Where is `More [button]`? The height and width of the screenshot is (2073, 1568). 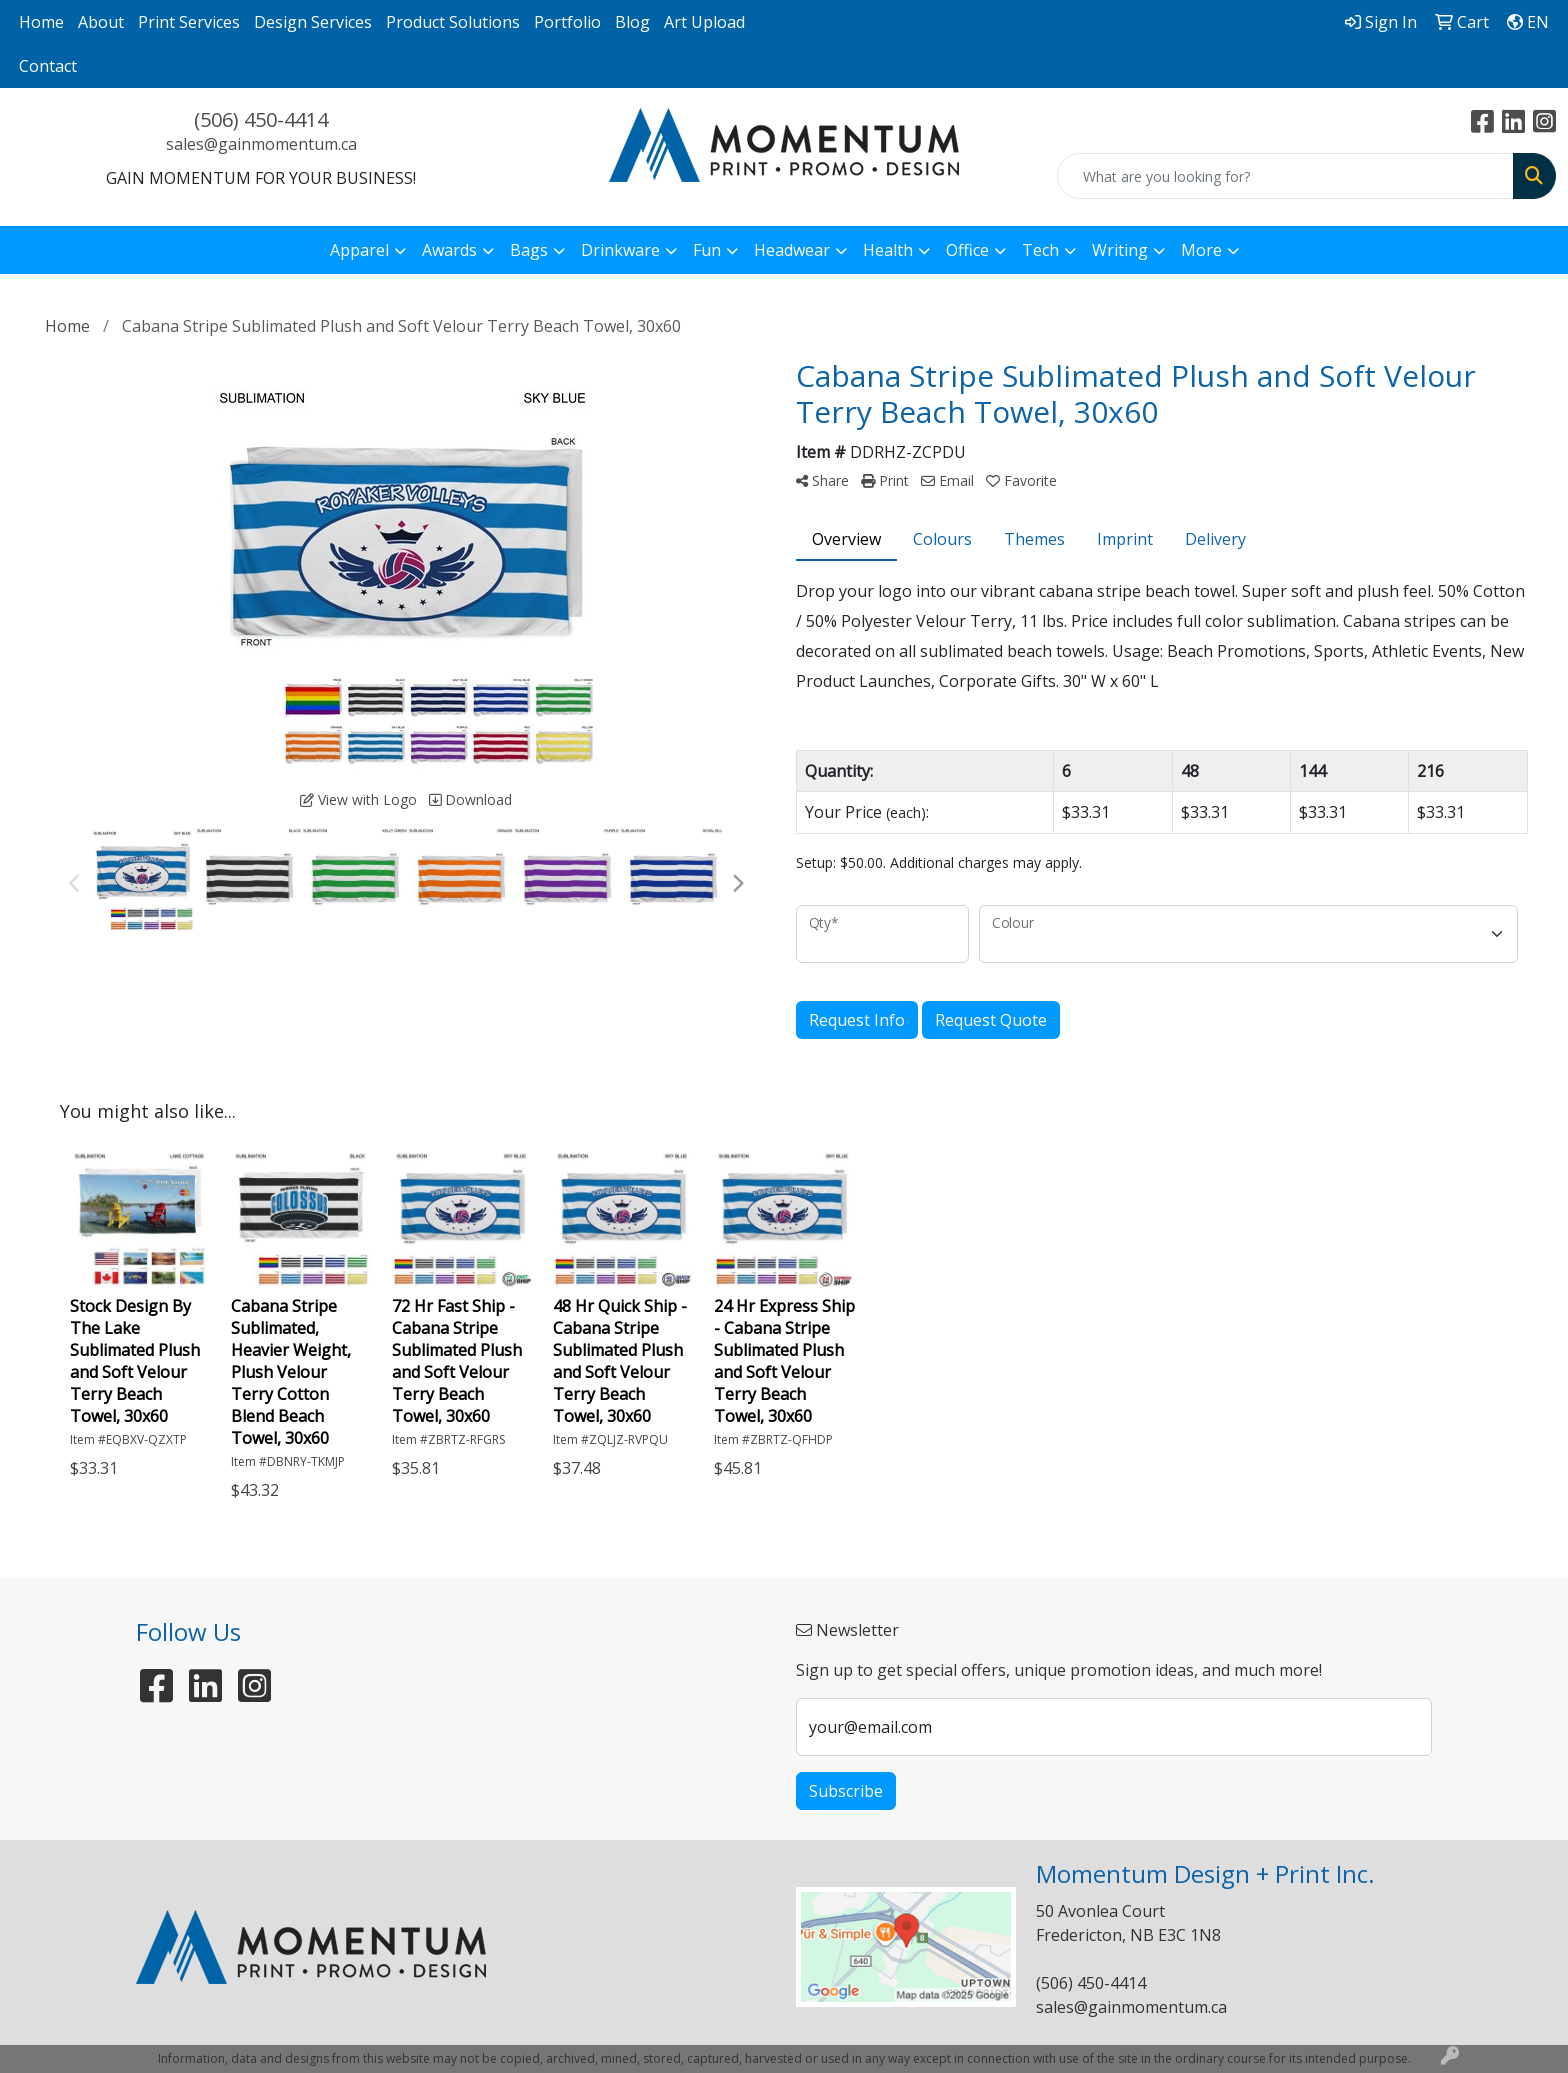 More [button] is located at coordinates (1201, 250).